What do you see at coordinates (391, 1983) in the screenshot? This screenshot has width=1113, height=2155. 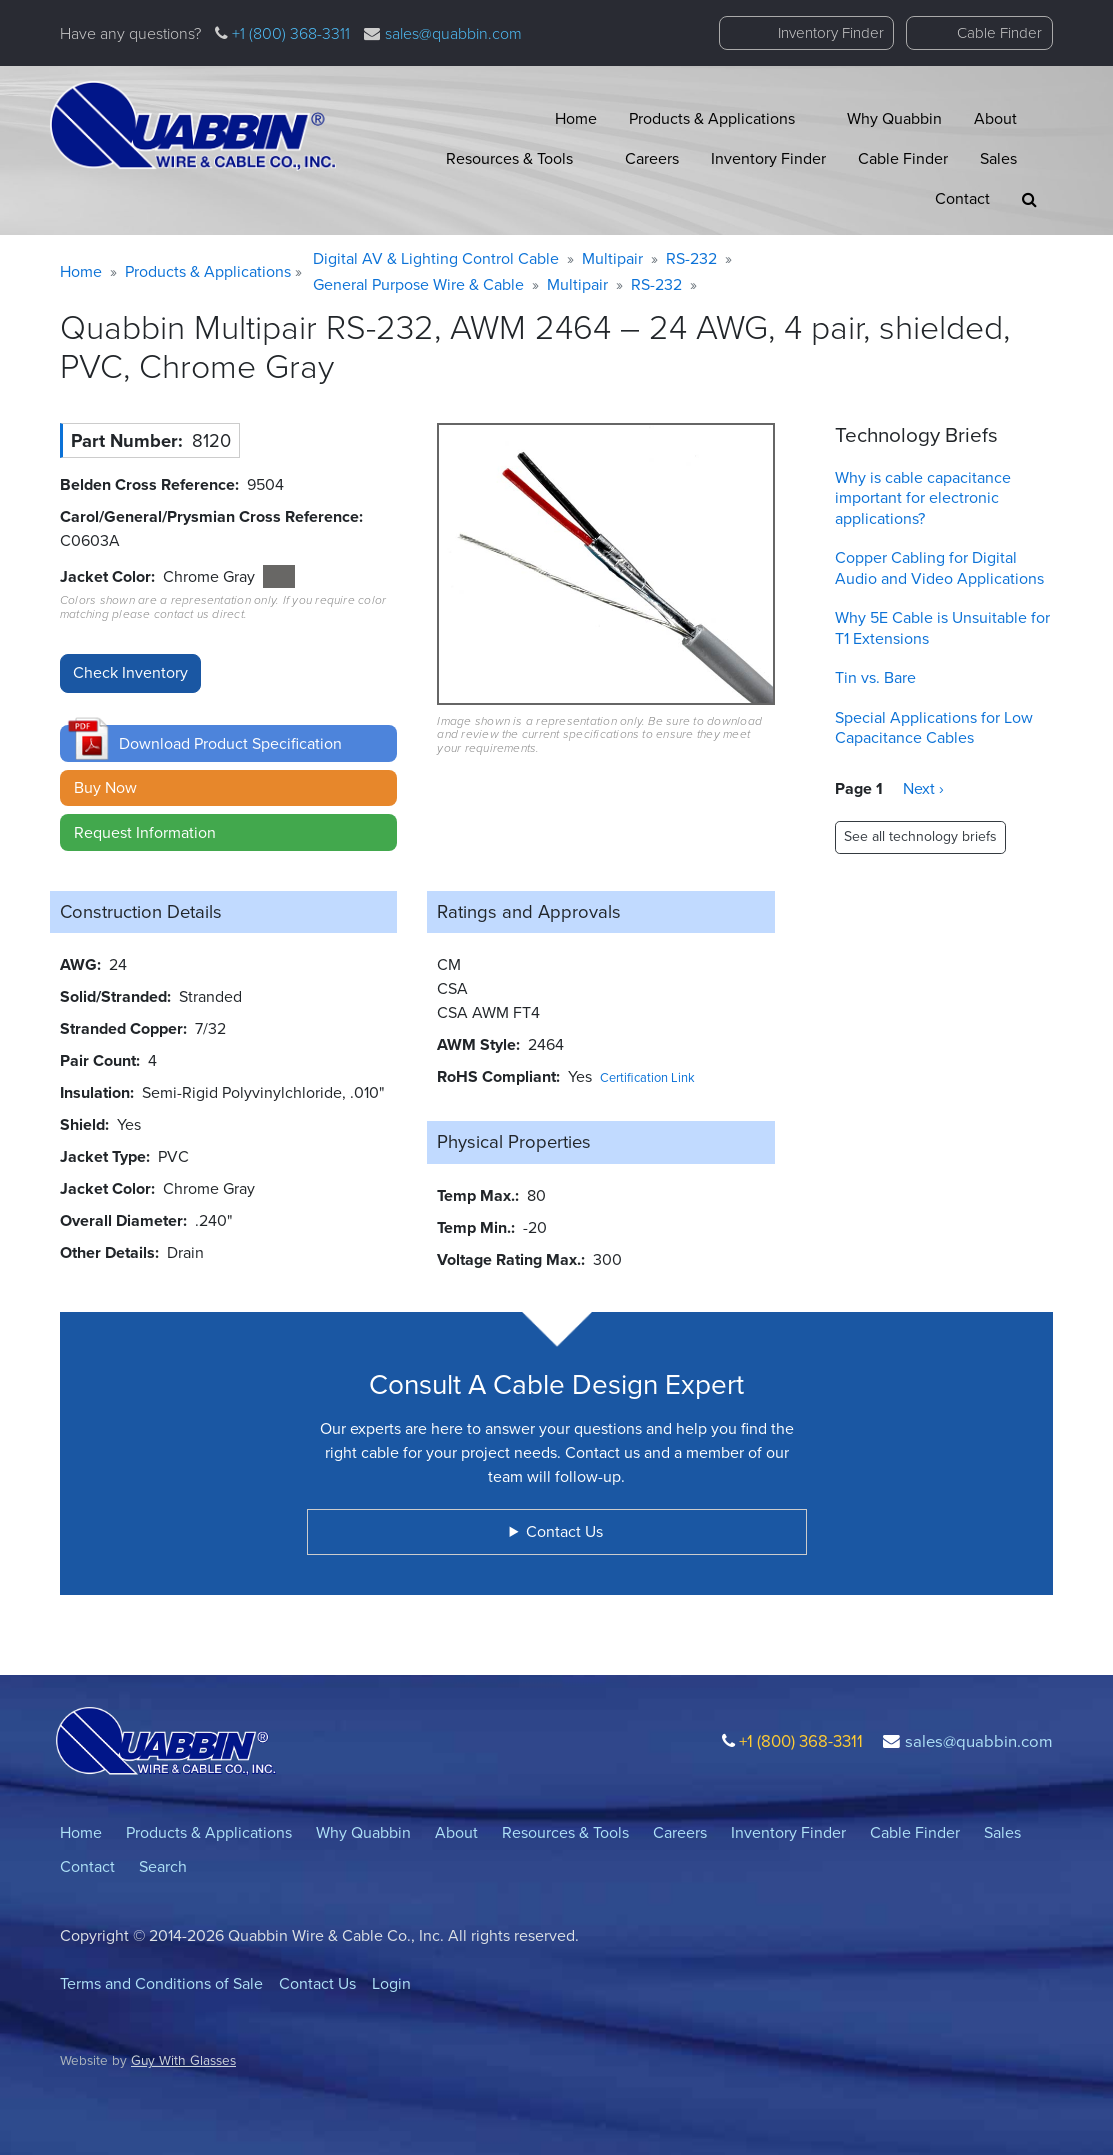 I see `Login` at bounding box center [391, 1983].